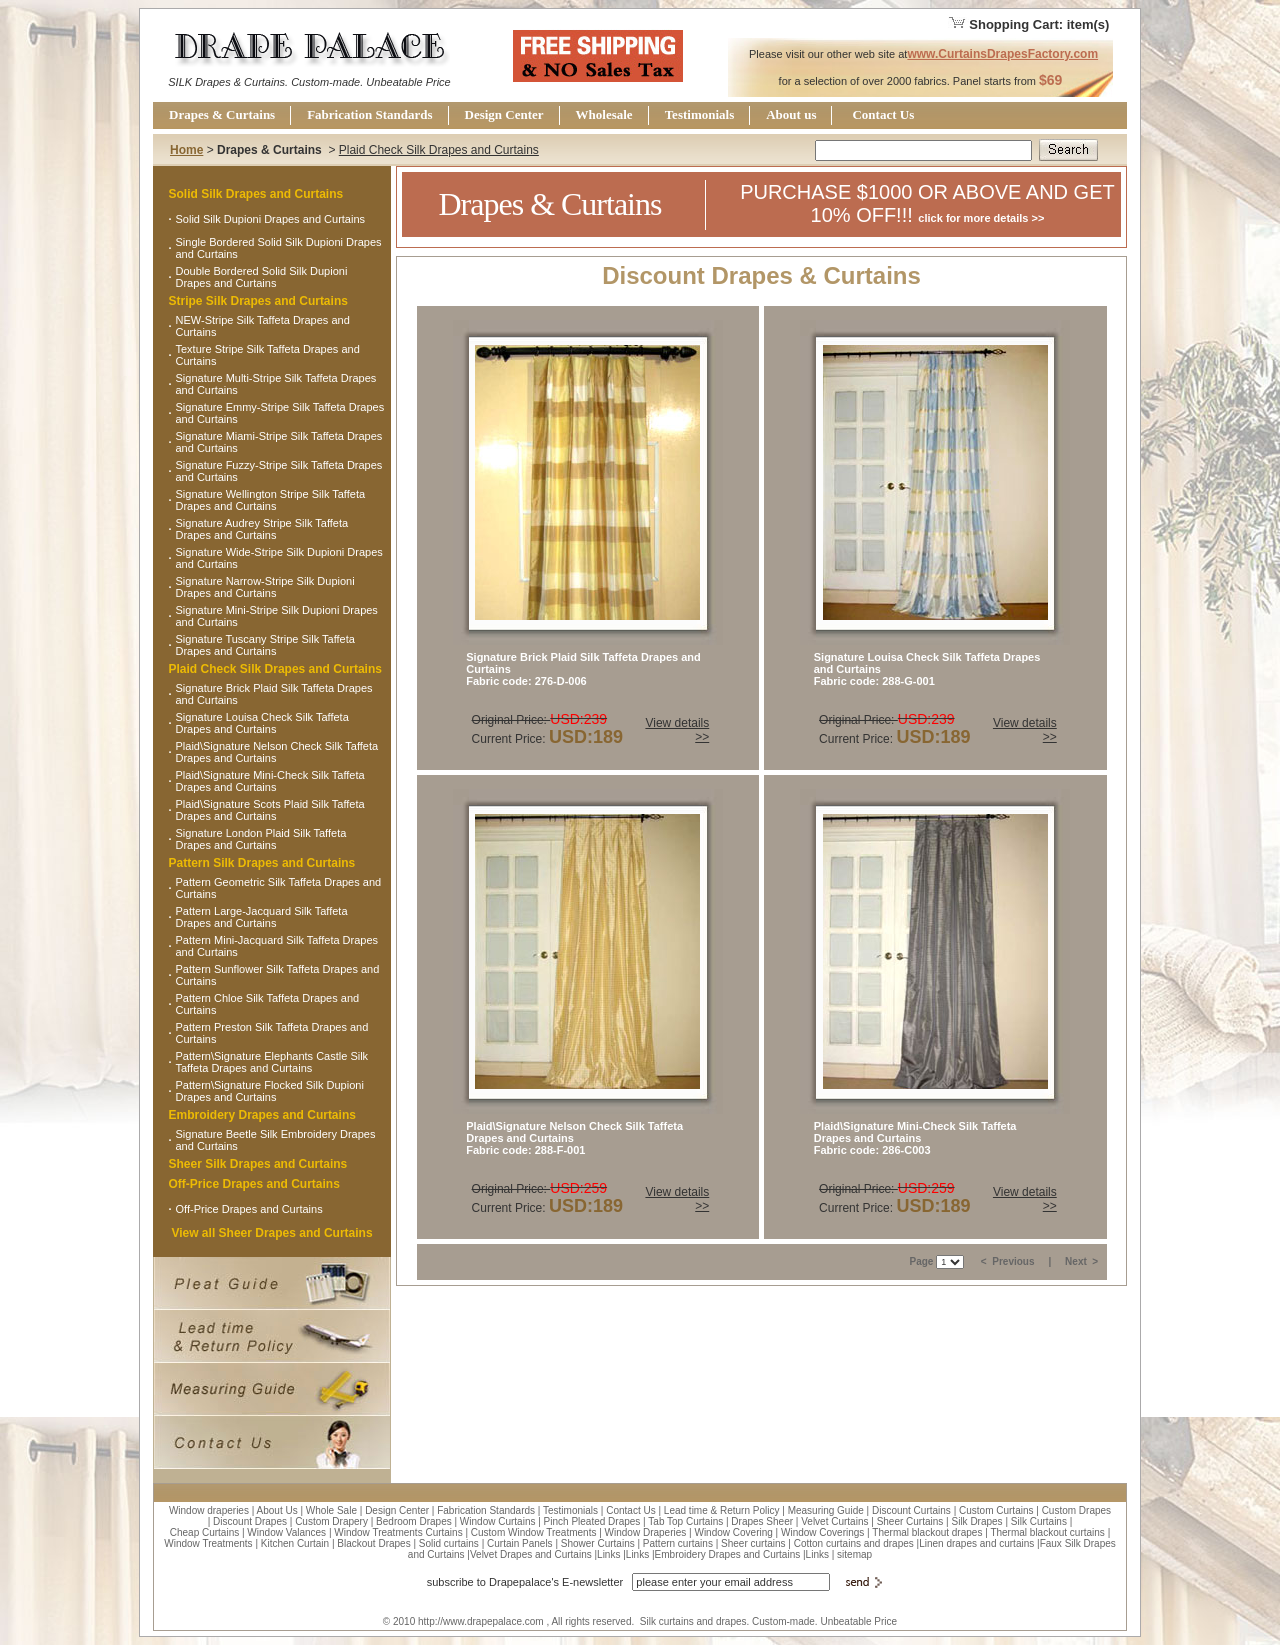 The width and height of the screenshot is (1280, 1645). I want to click on Window Coverings, so click(822, 1532).